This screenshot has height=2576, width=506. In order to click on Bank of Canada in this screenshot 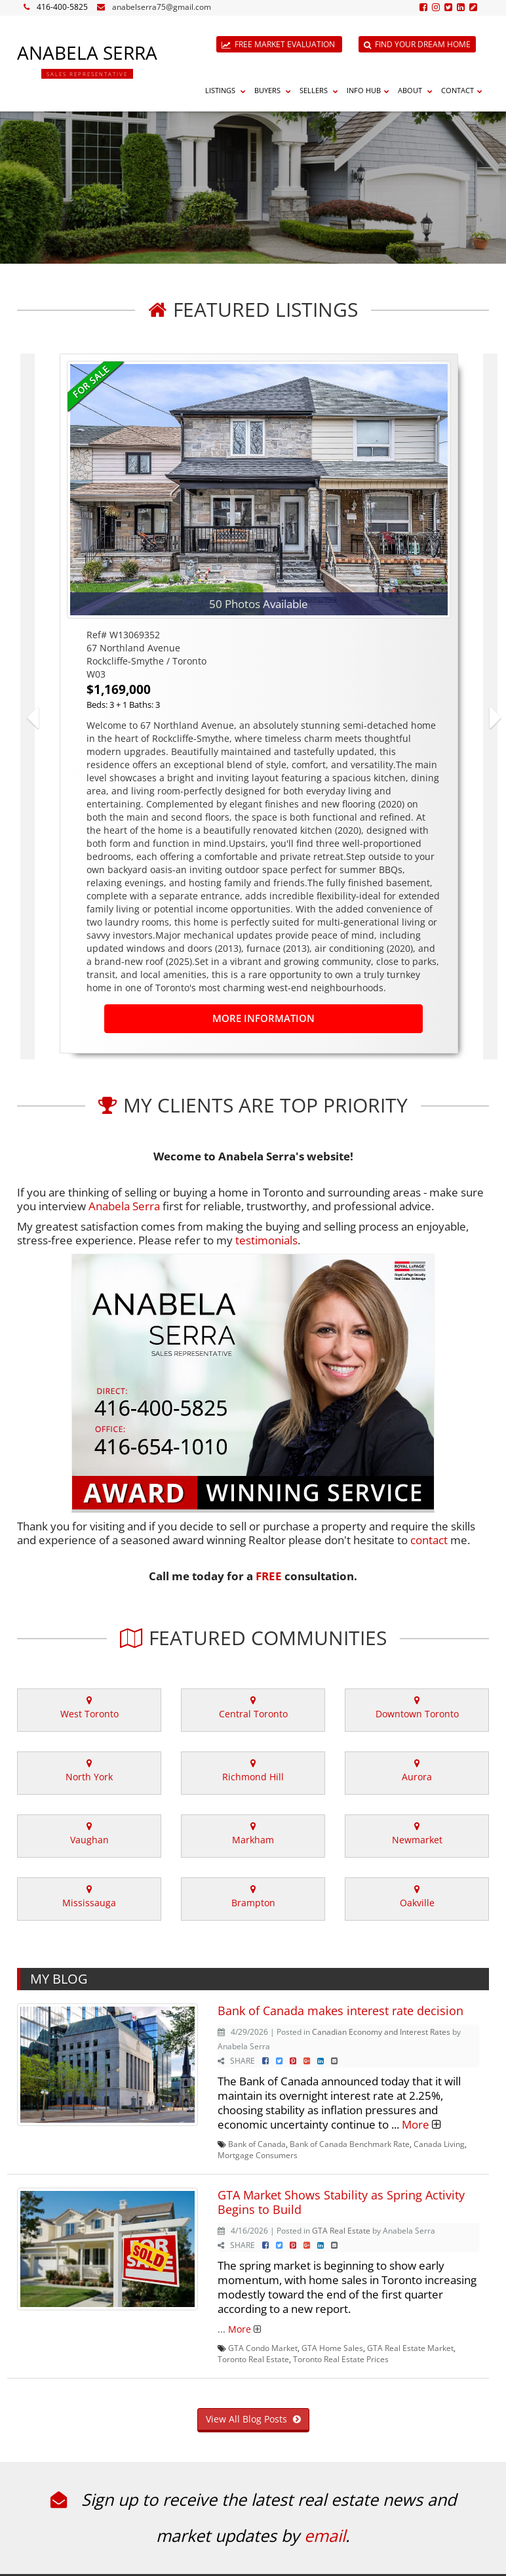, I will do `click(257, 2143)`.